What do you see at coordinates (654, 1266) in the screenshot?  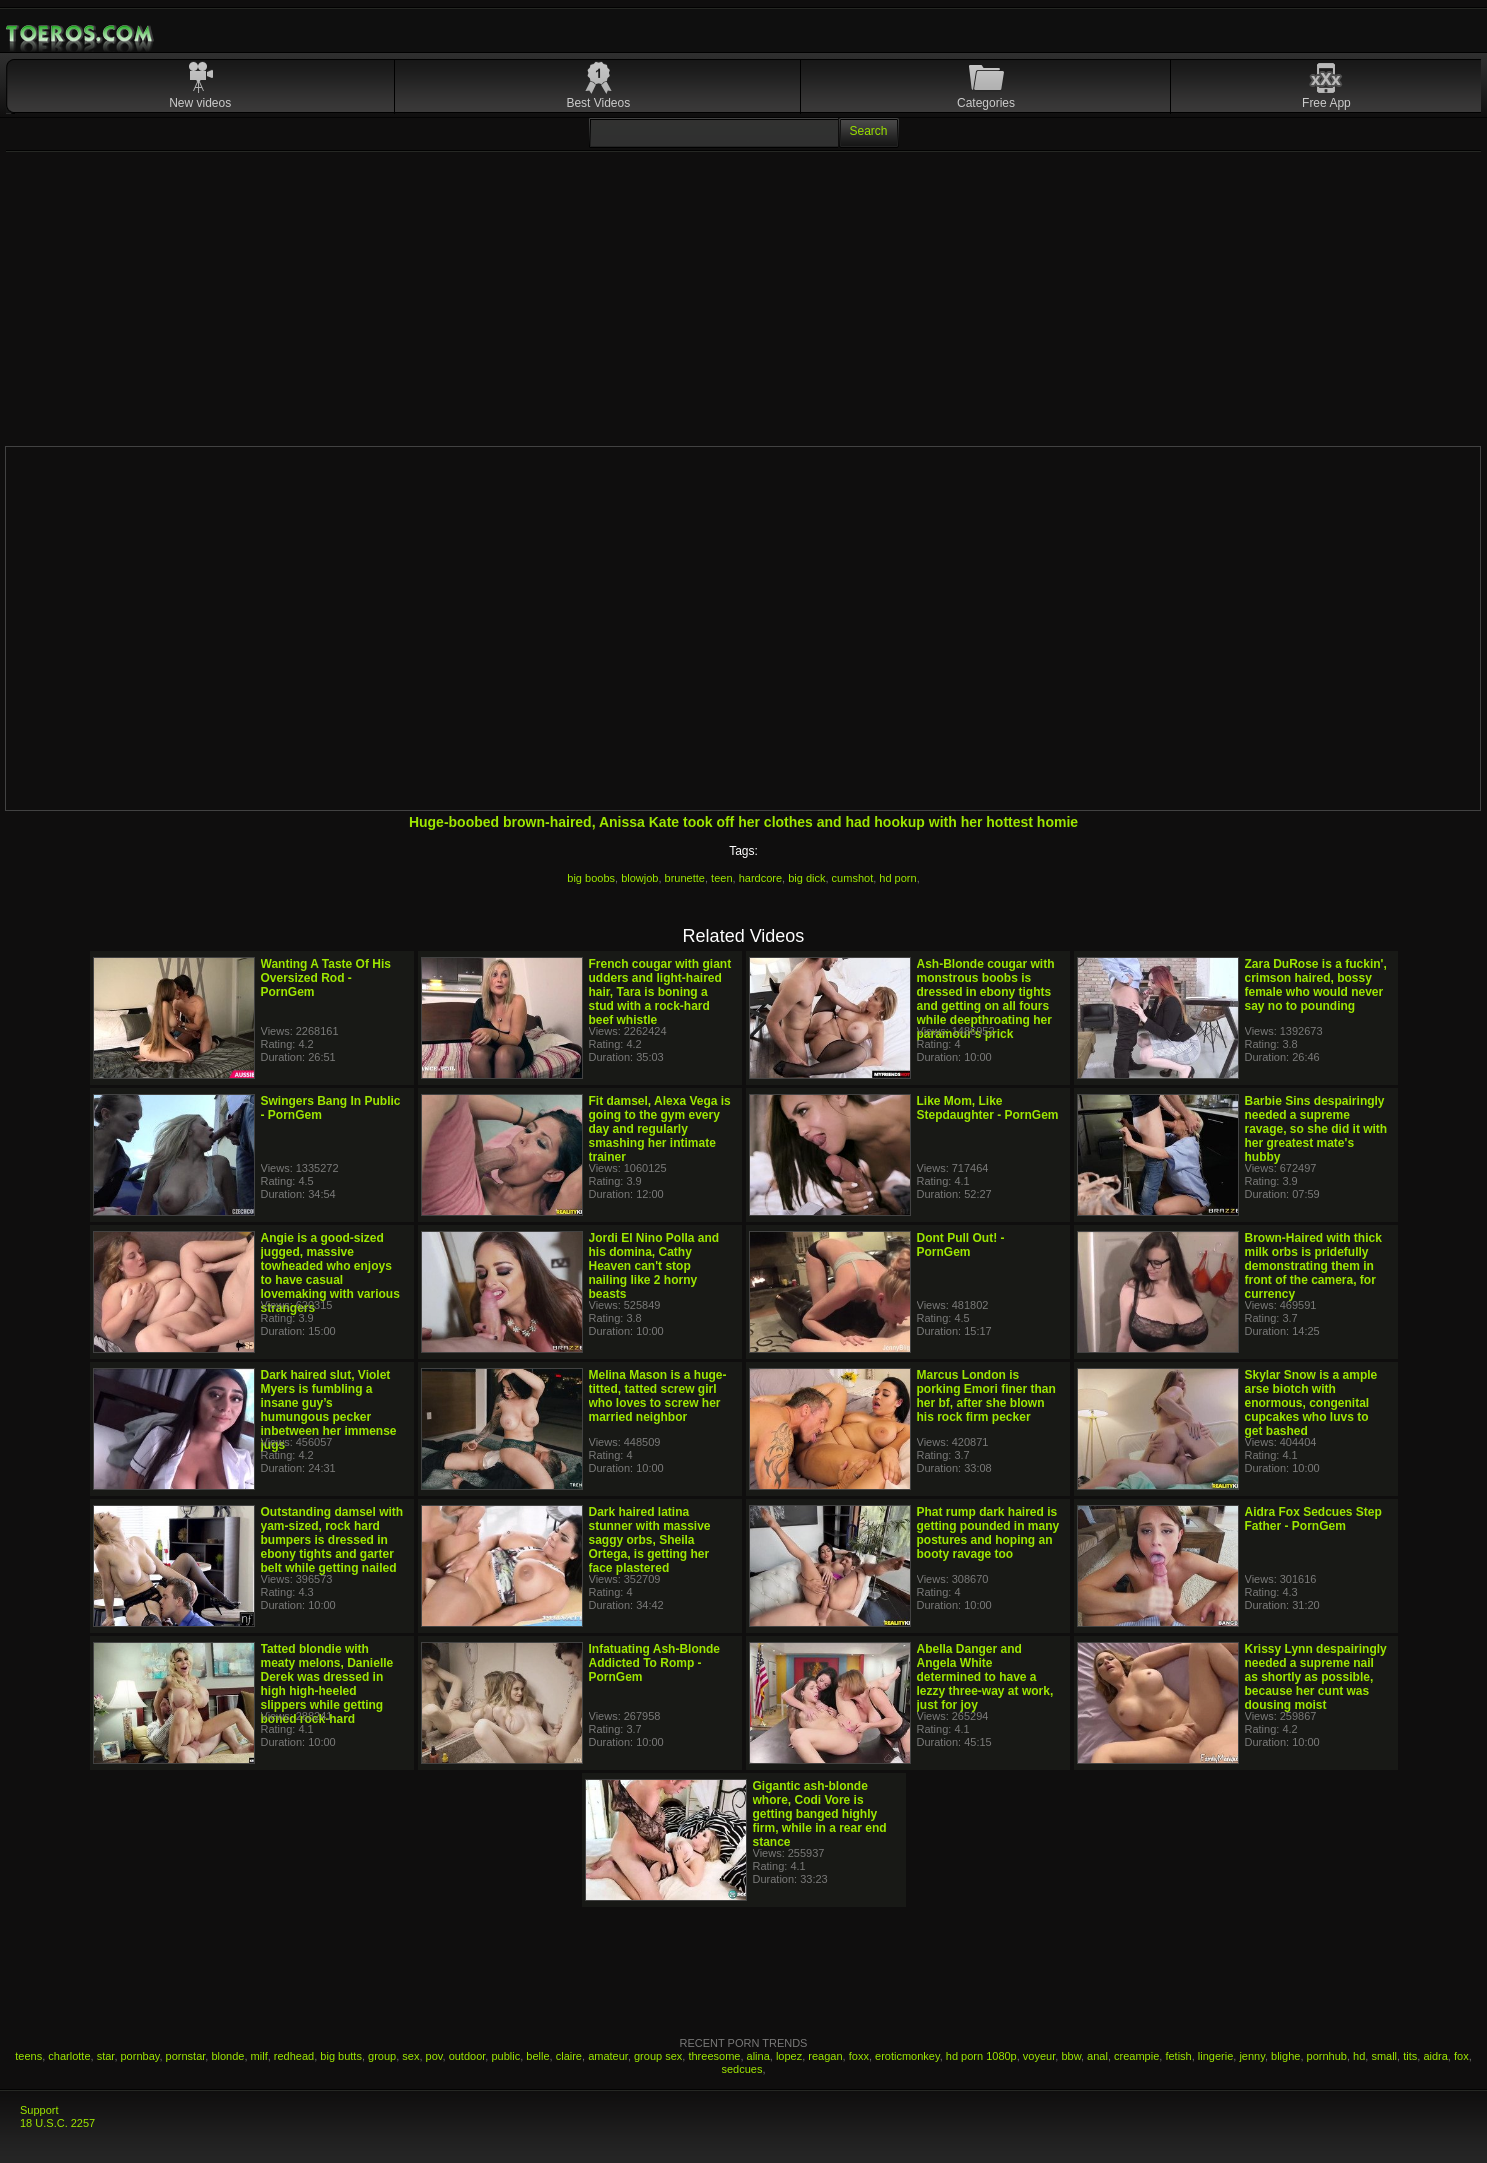 I see `Jordi El Nino Polla and his domina, Cathy Heaven can't stop nailing like 2 horny beasts` at bounding box center [654, 1266].